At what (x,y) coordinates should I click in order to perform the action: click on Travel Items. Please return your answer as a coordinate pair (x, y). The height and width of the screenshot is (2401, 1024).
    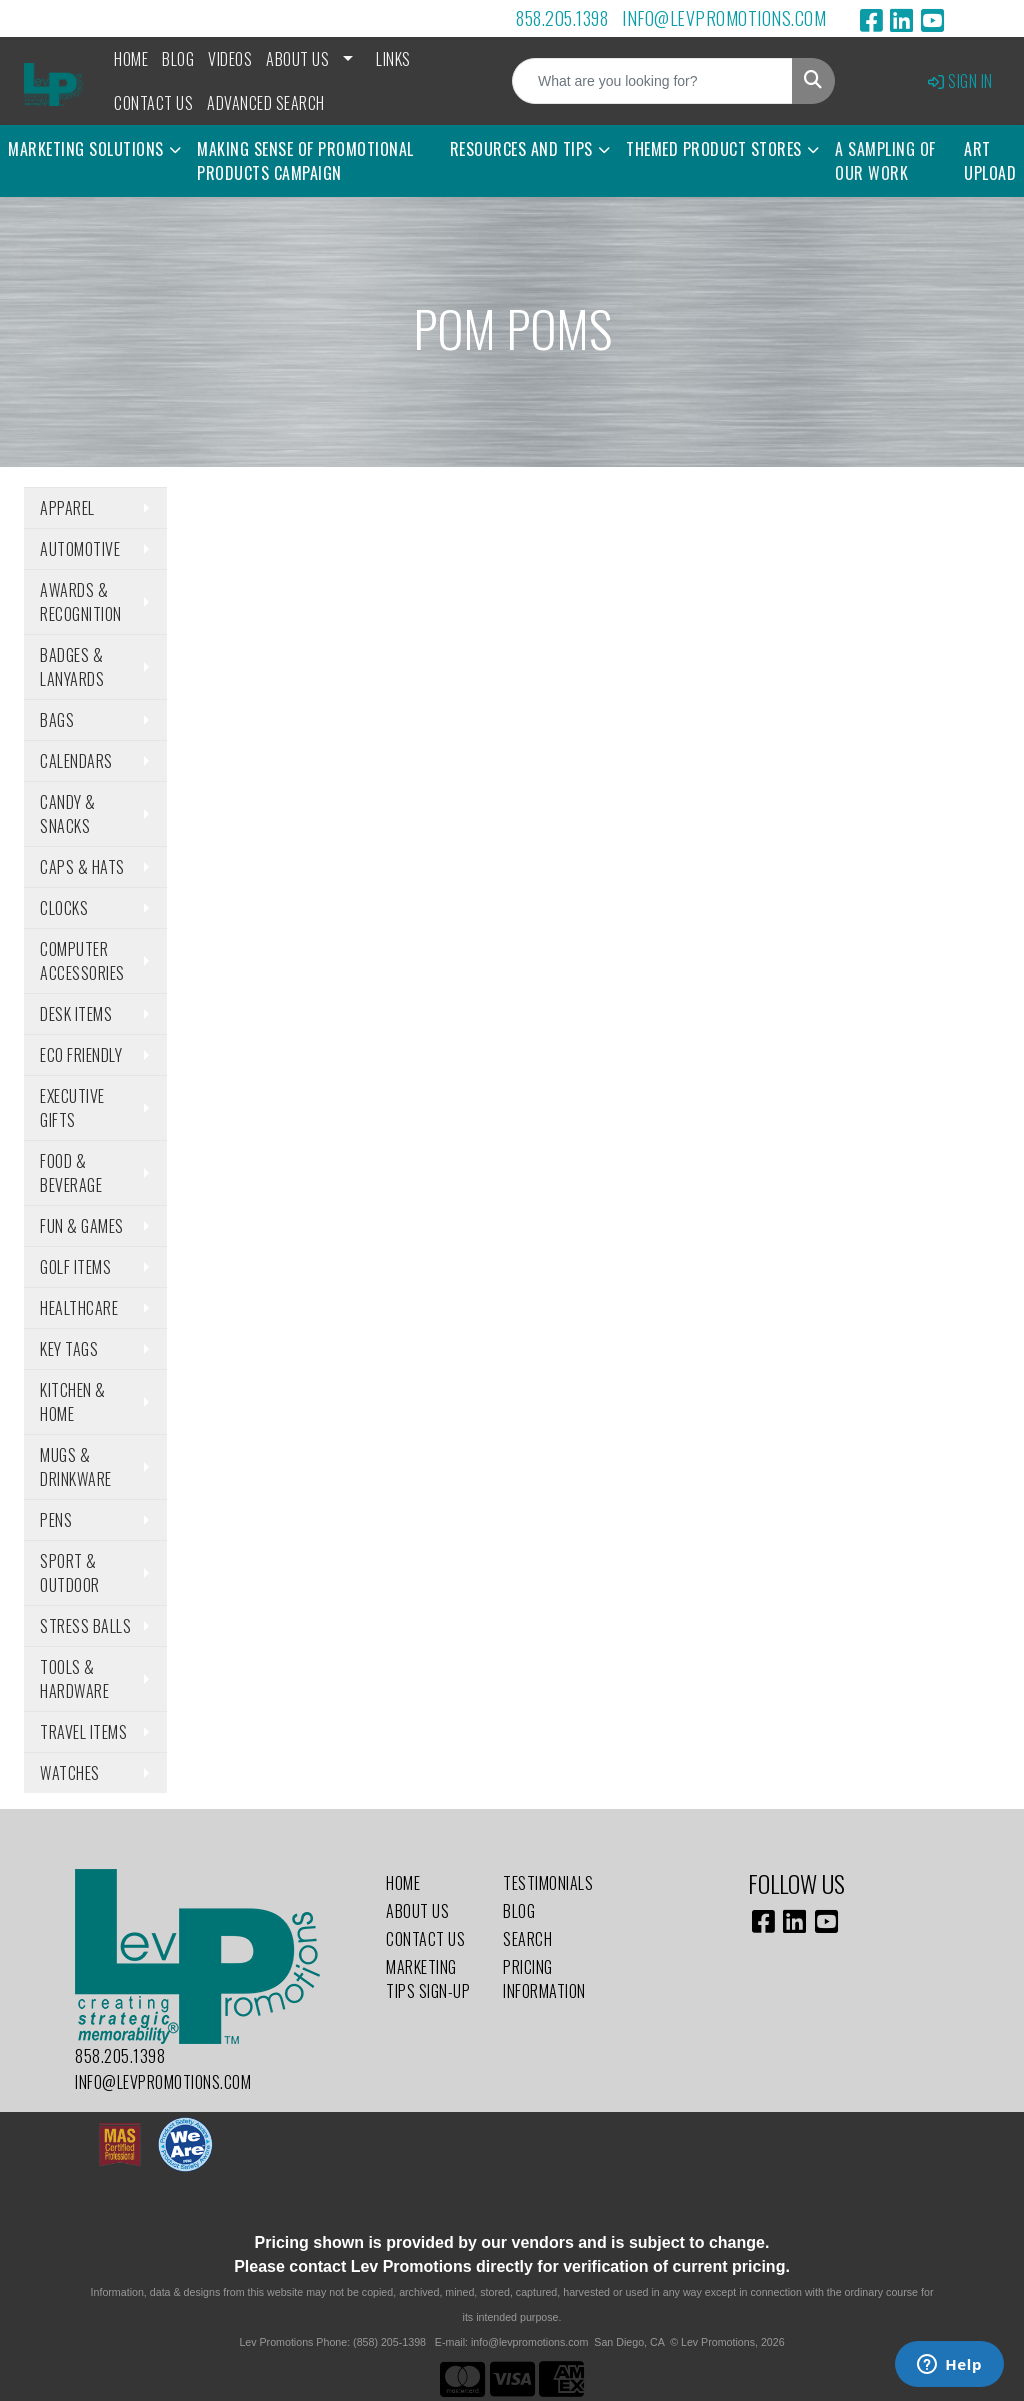
    Looking at the image, I should click on (83, 1732).